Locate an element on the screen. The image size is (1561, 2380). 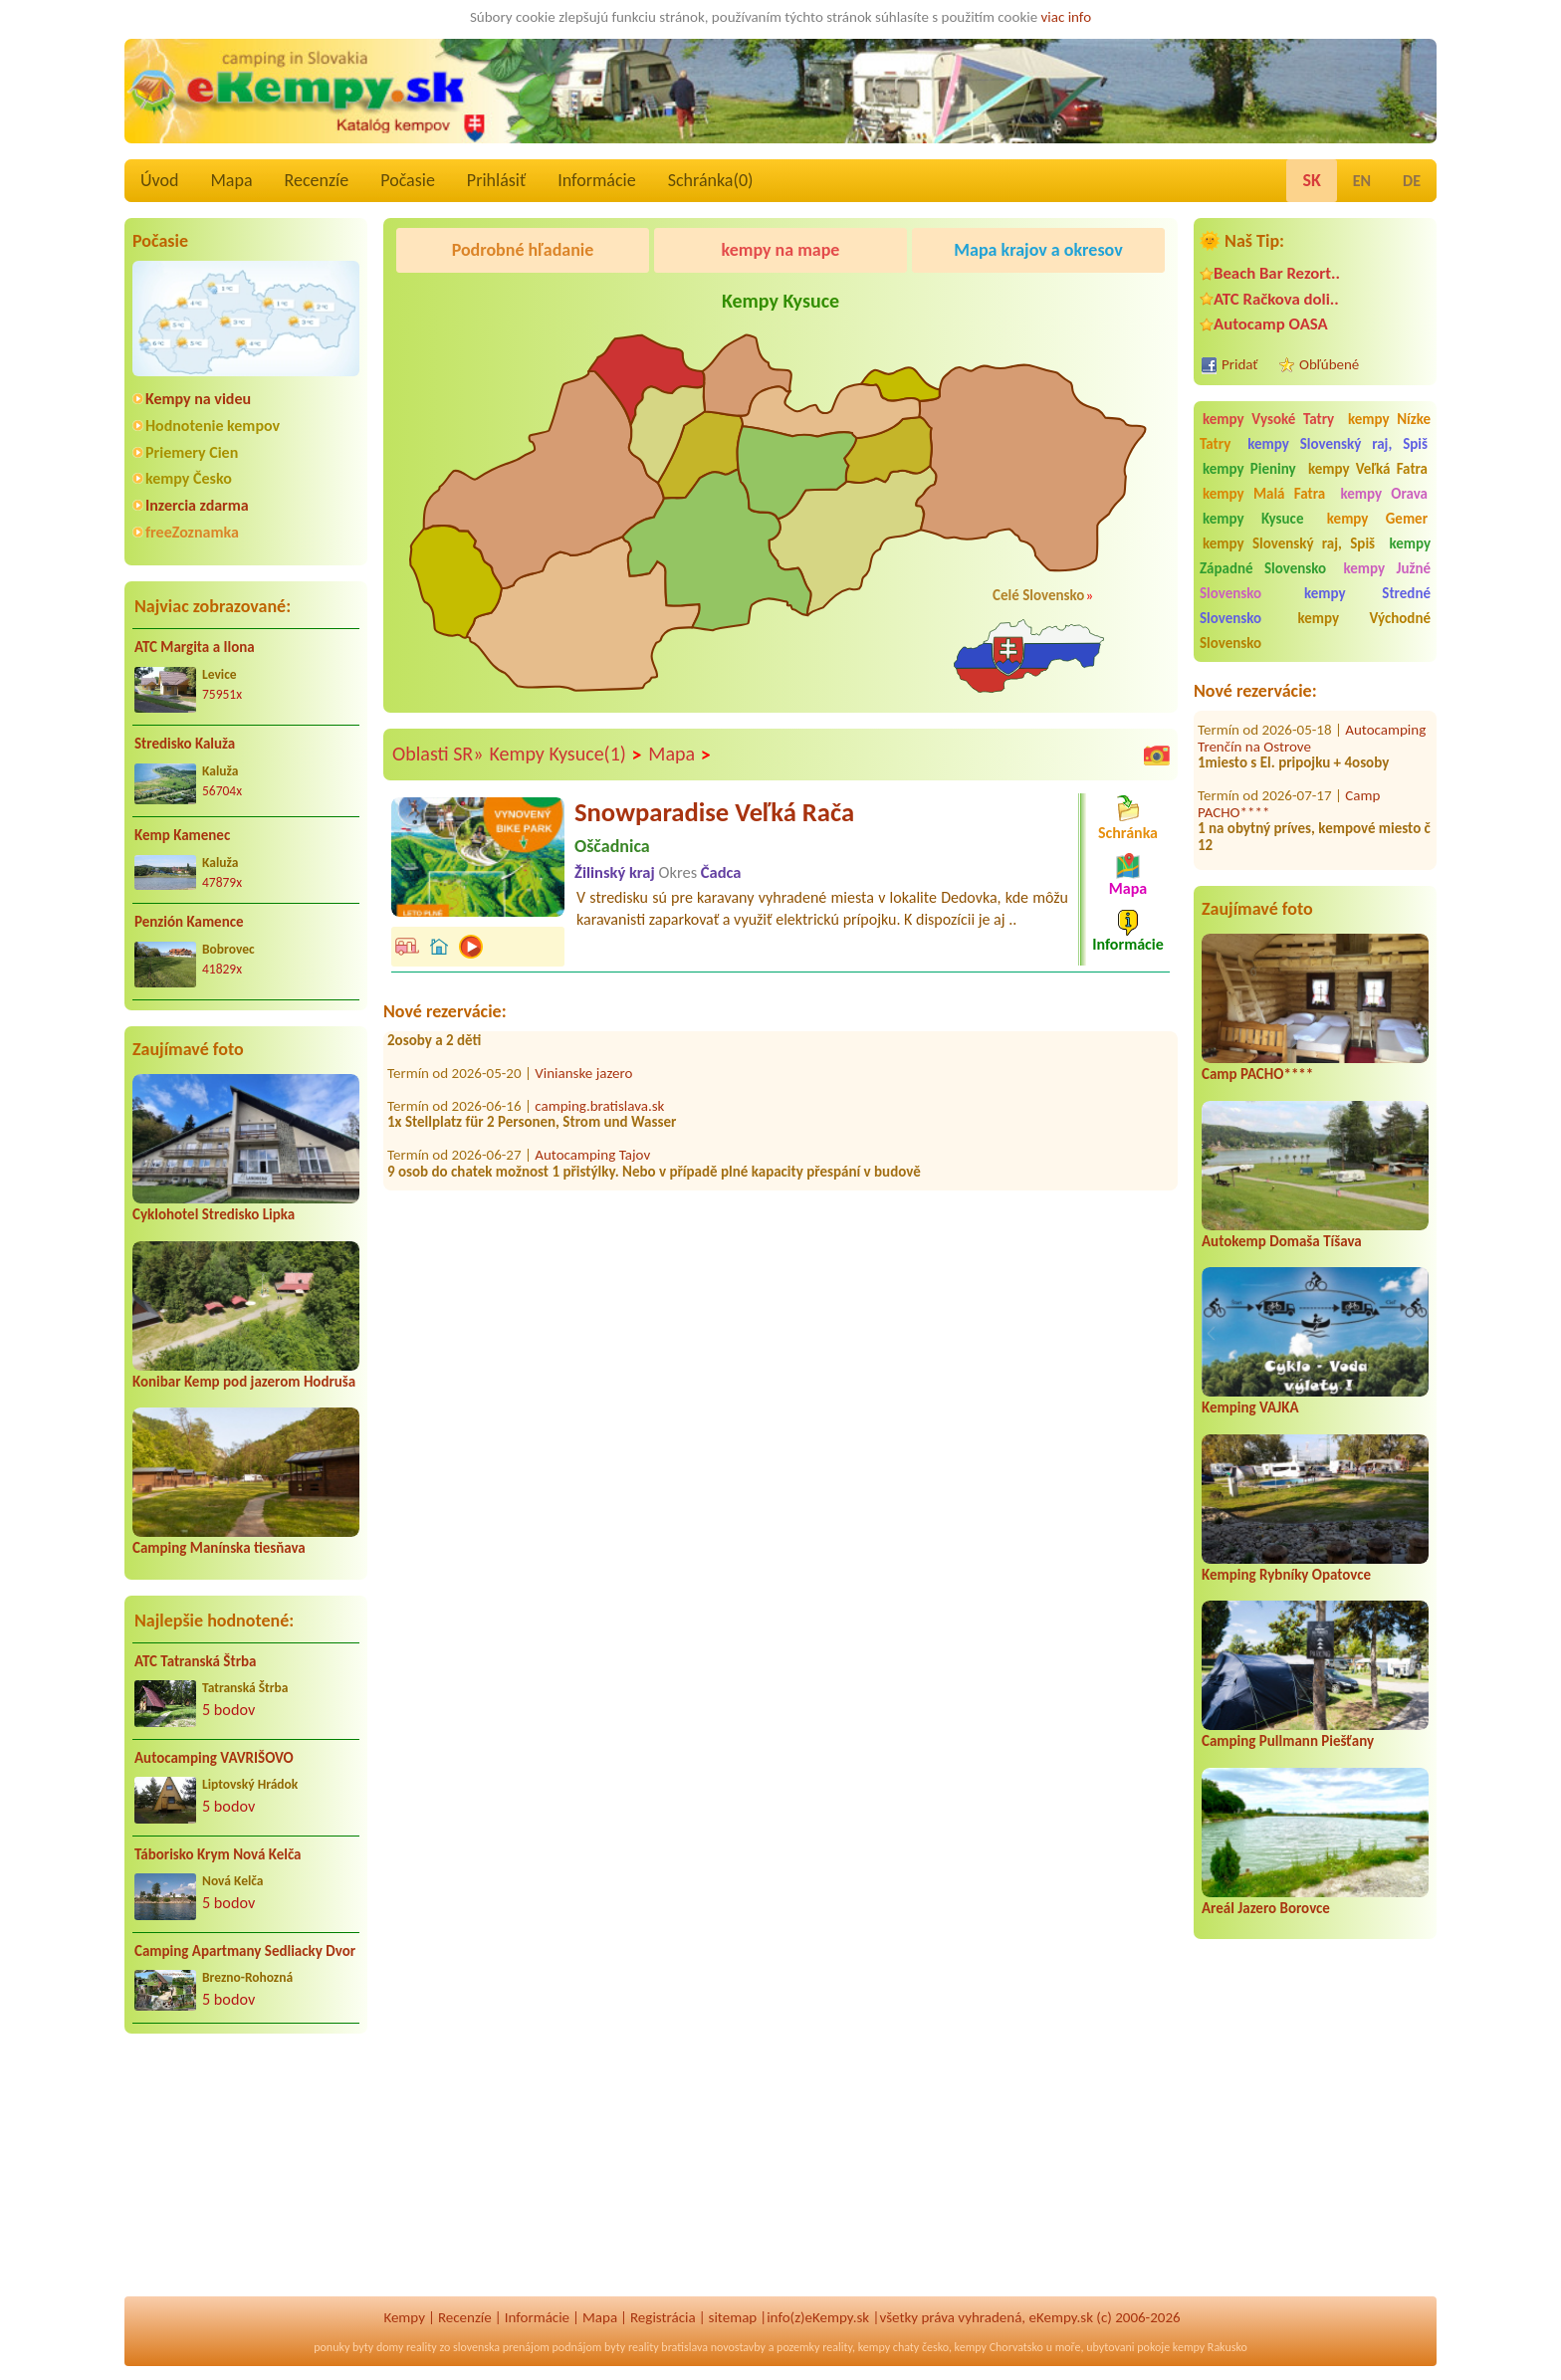
Kempy Kysuce(1) is located at coordinates (565, 754).